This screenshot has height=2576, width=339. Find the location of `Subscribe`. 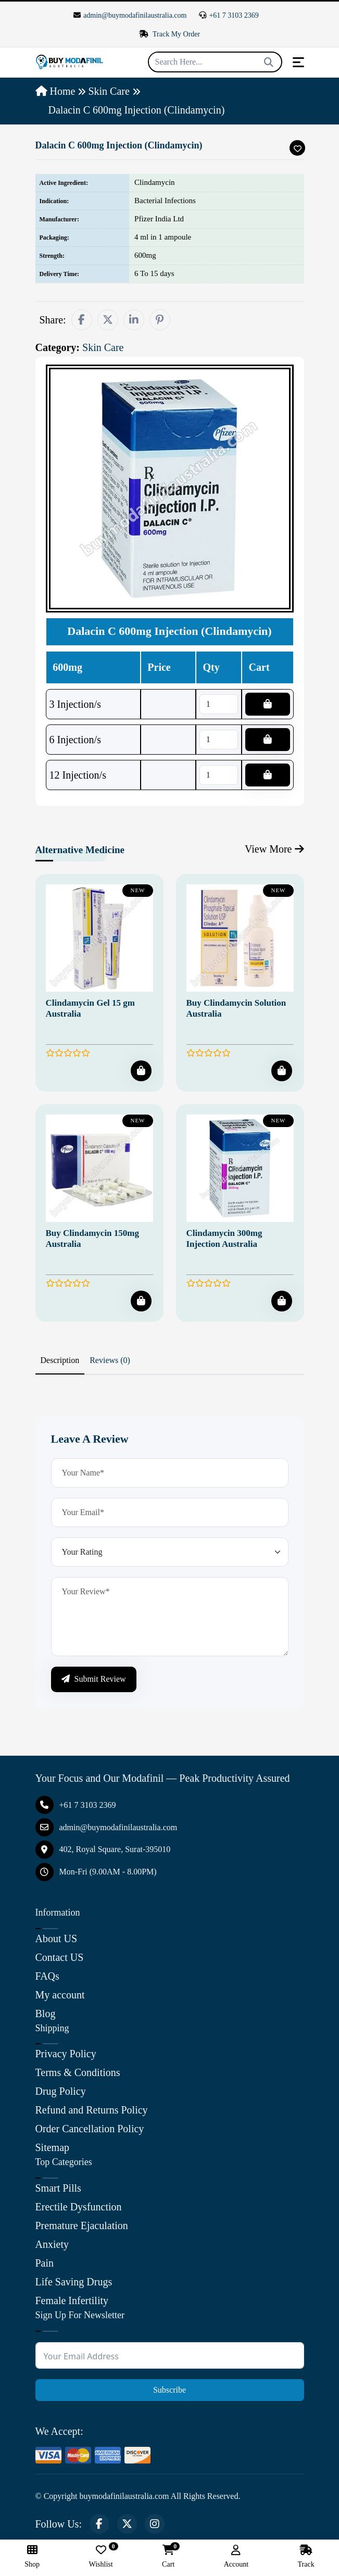

Subscribe is located at coordinates (169, 2389).